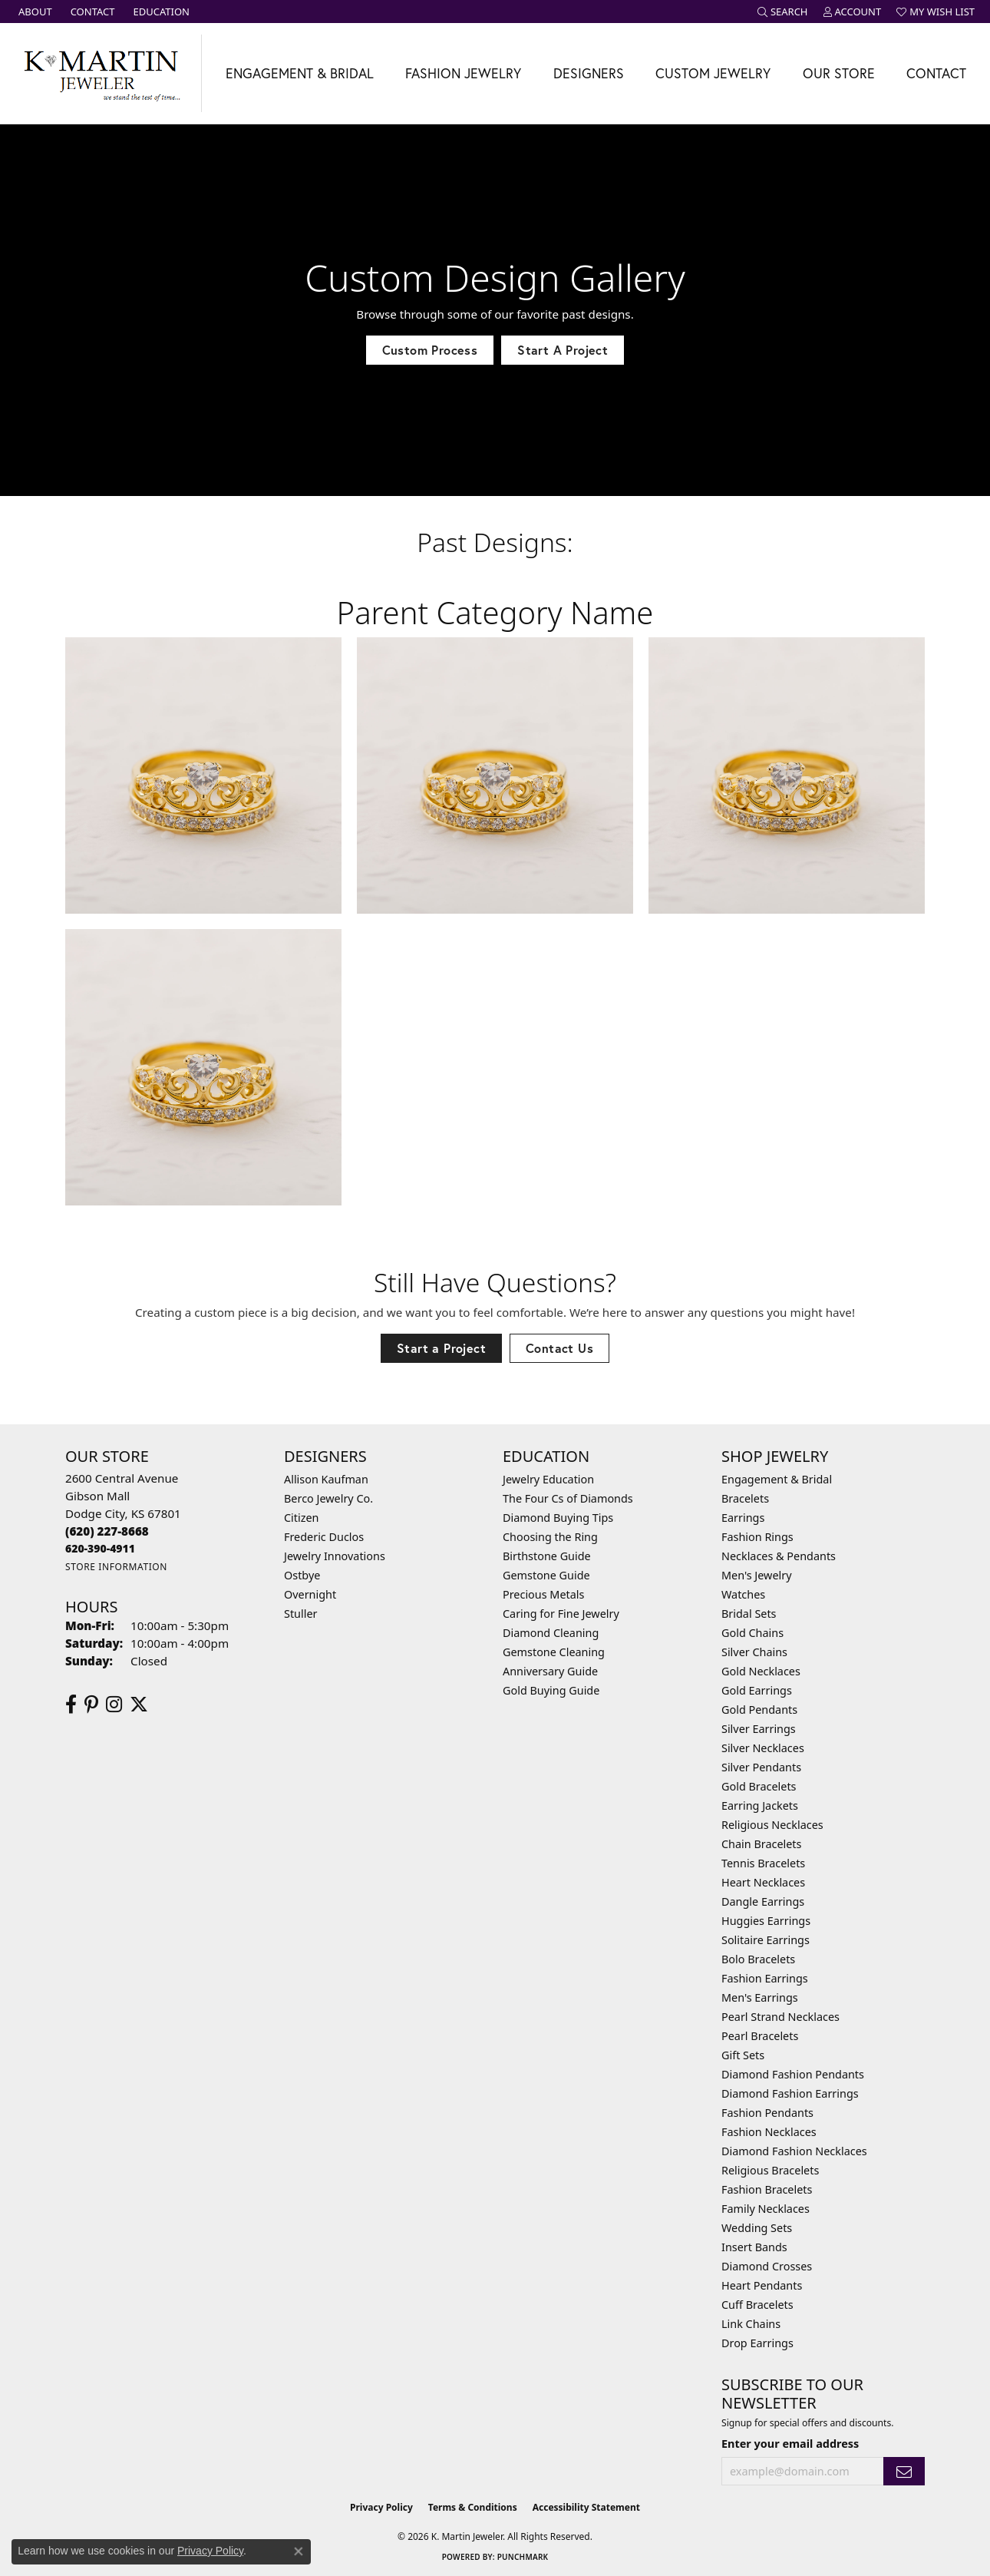 The width and height of the screenshot is (990, 2576). I want to click on Frederic Duclos [menuitem], so click(324, 1536).